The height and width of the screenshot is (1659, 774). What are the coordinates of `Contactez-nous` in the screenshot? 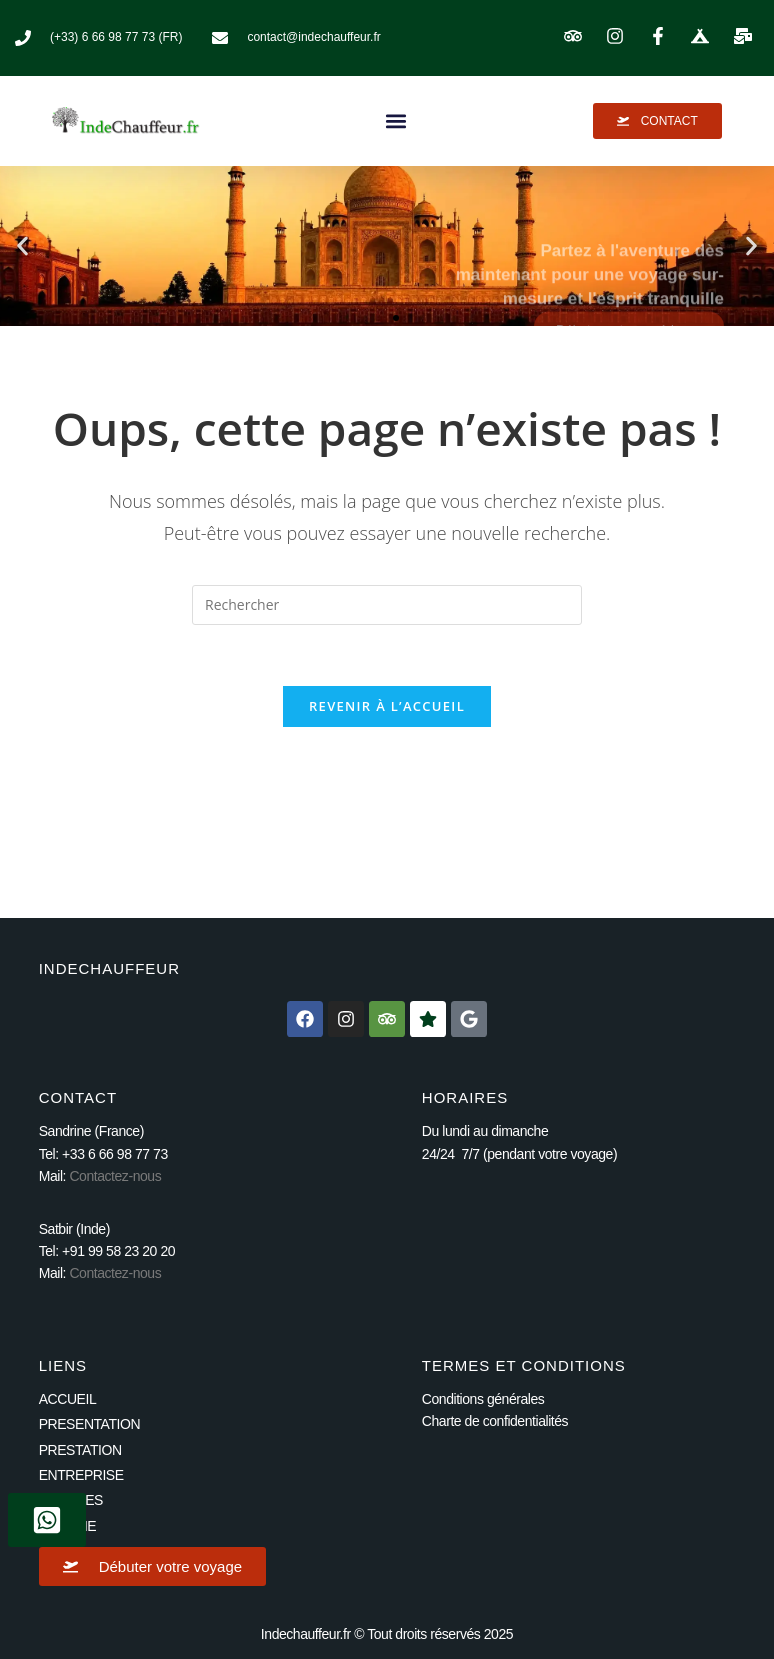 It's located at (115, 1176).